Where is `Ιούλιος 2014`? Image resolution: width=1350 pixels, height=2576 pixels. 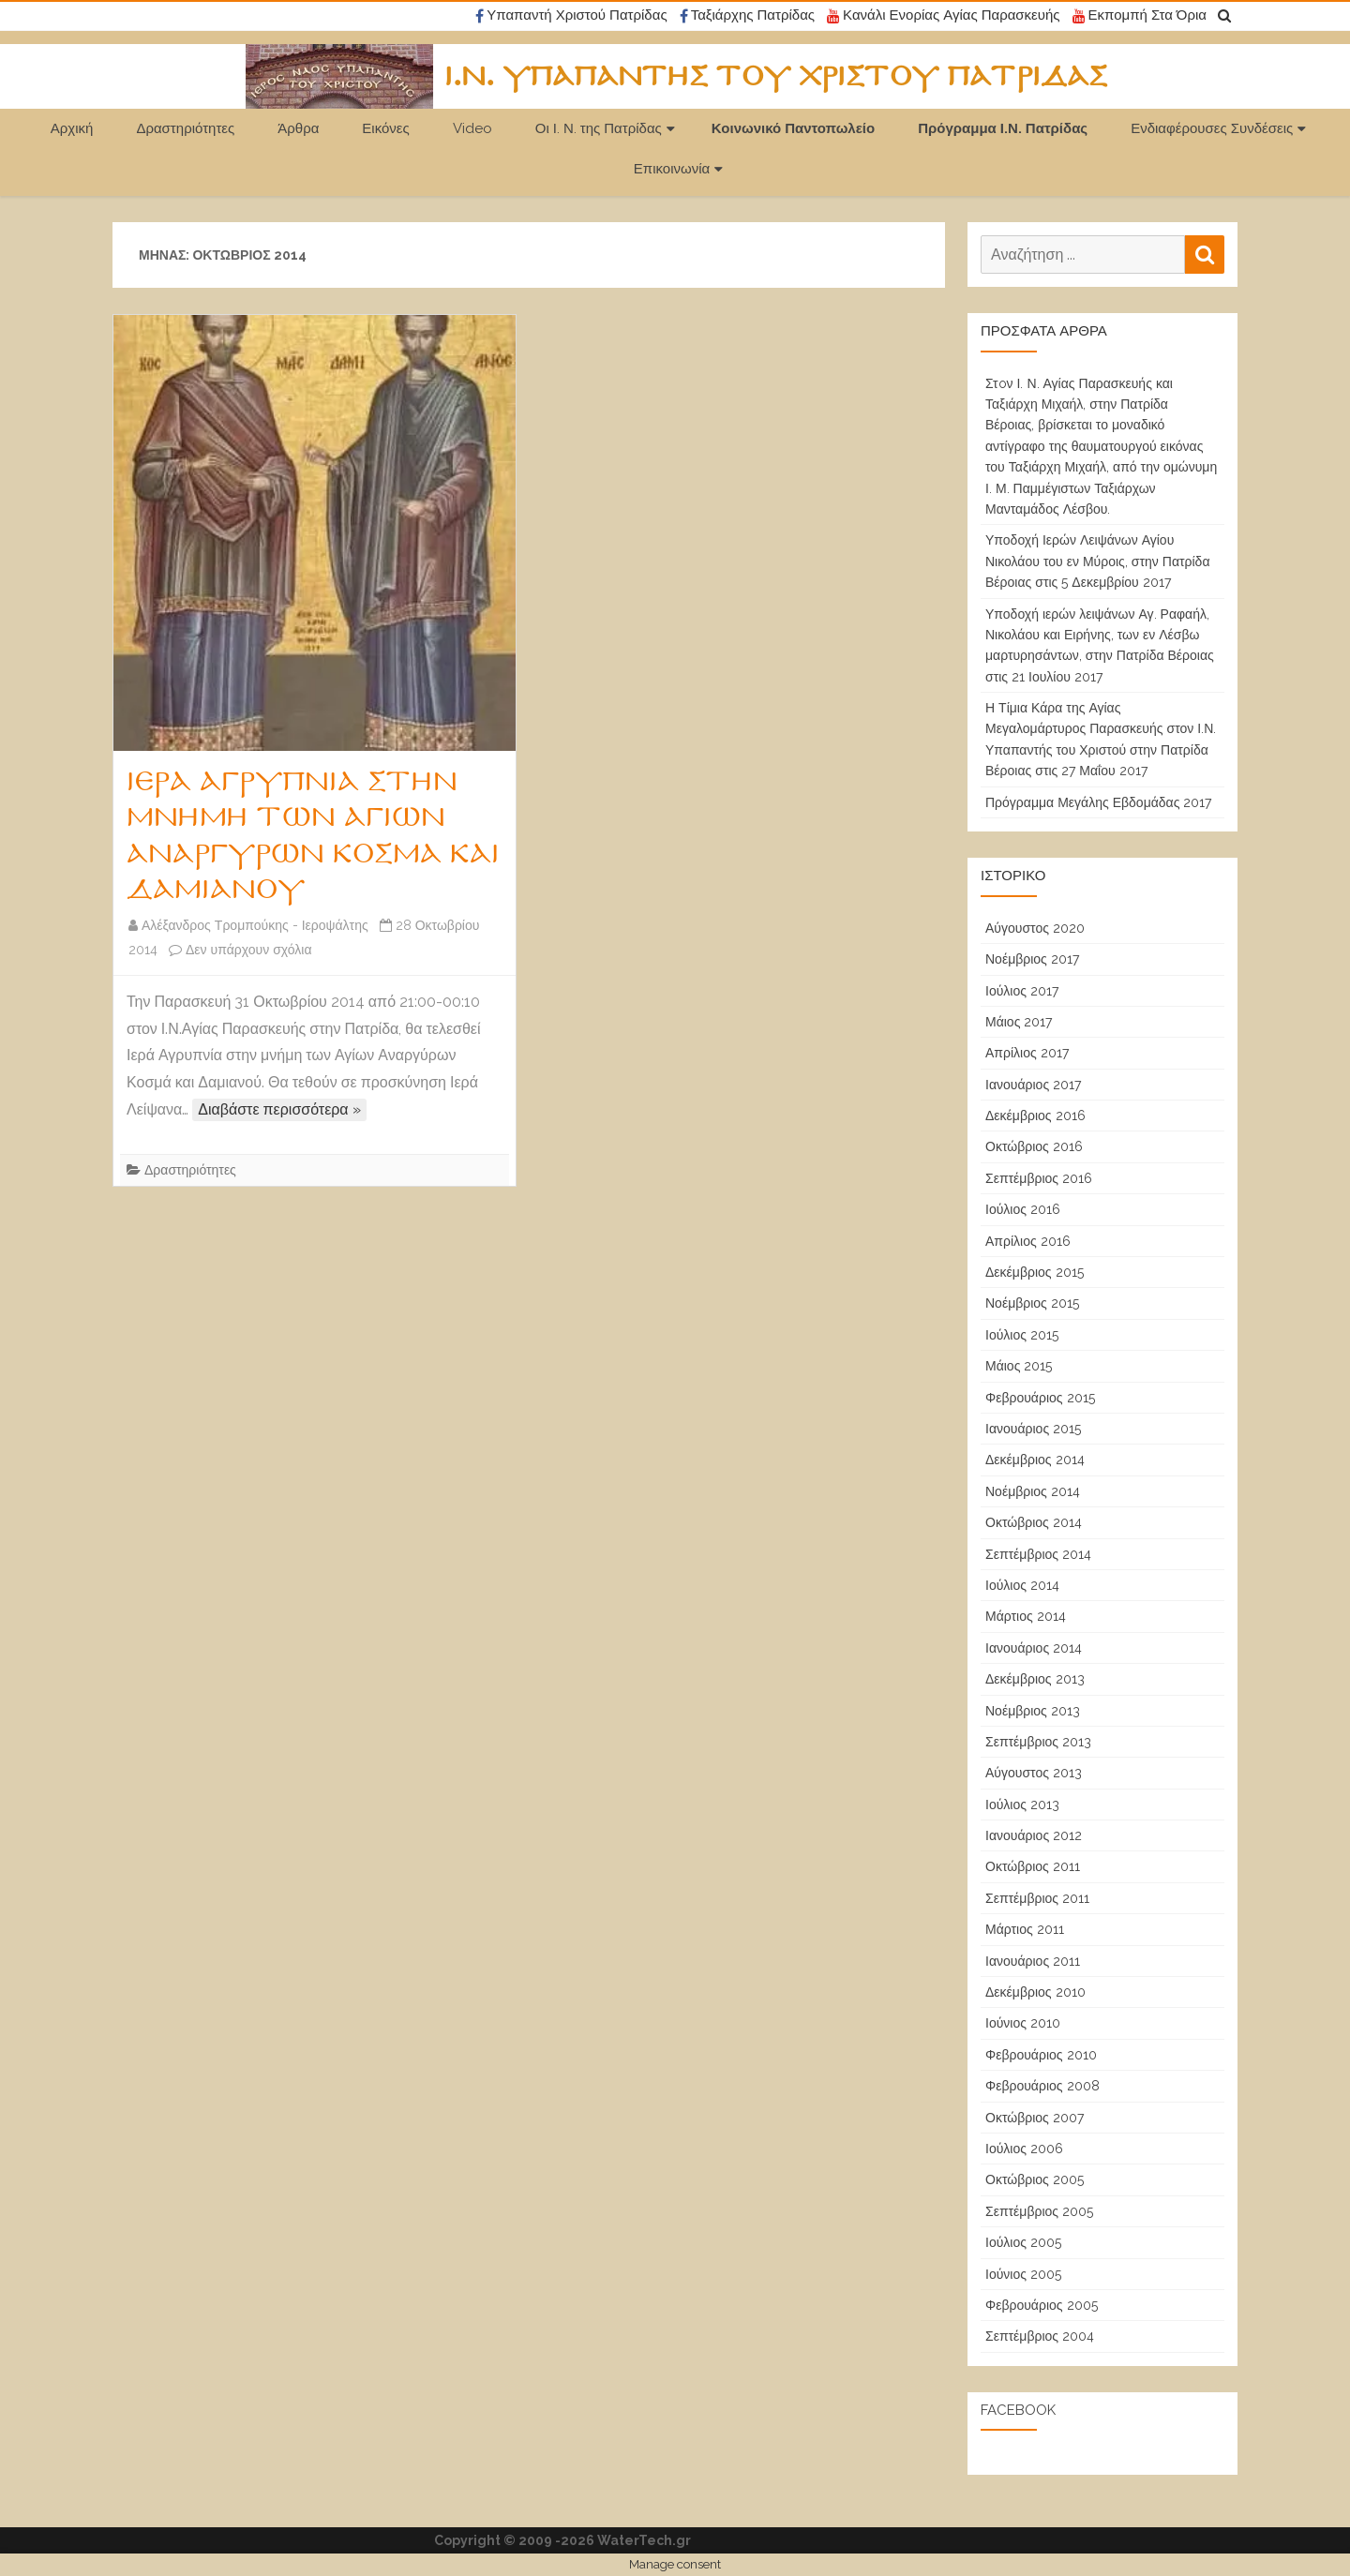
Ιούλιος 2014 is located at coordinates (1022, 1585).